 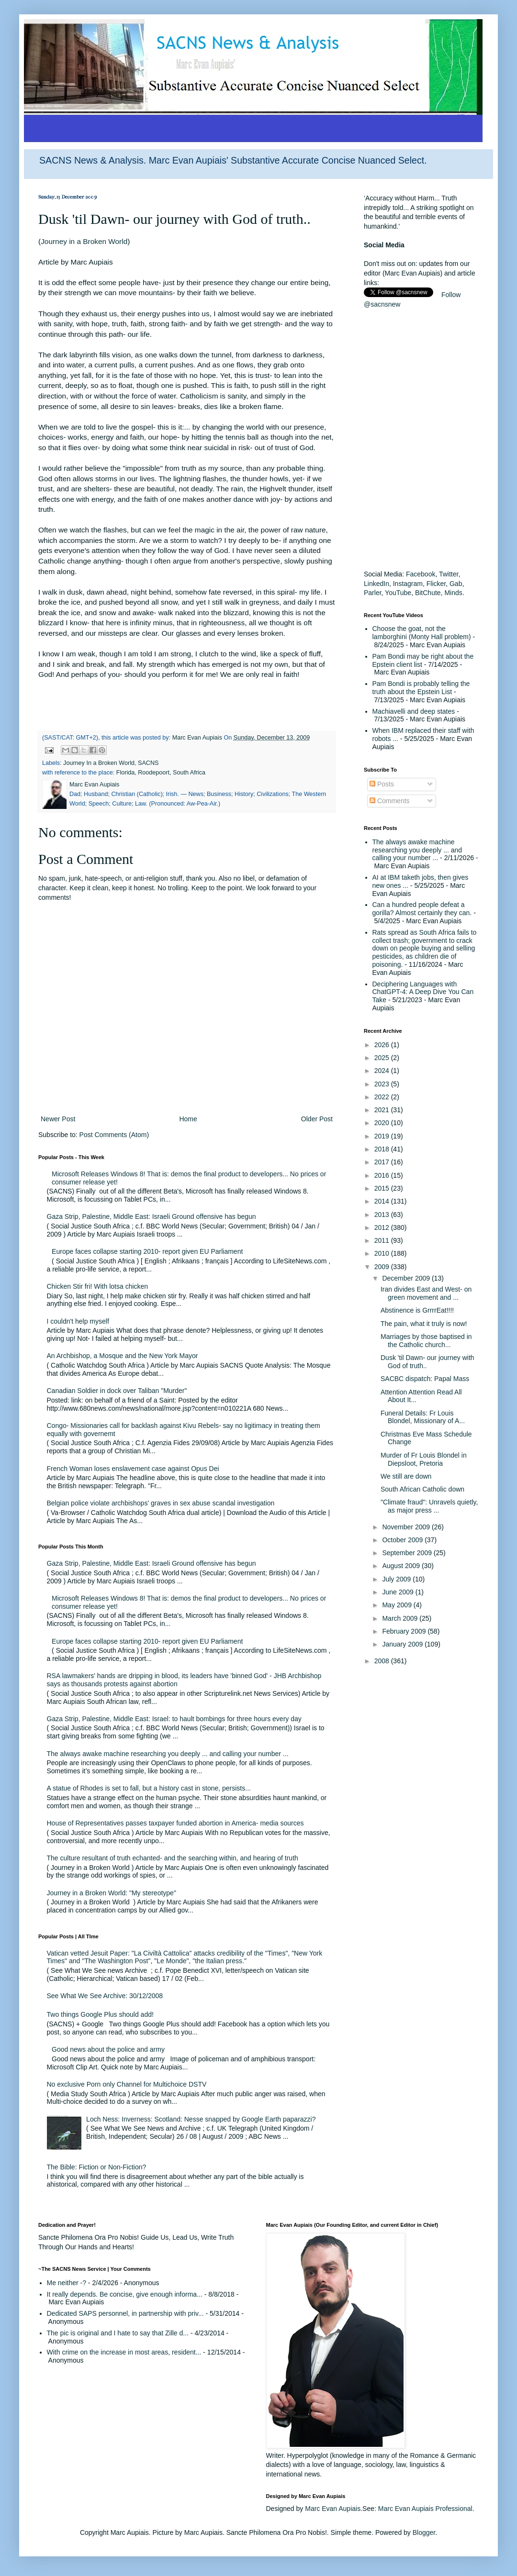 I want to click on Deciphering Languages with ChatGPT-4: A Deep Dive You Can Take, so click(x=423, y=992).